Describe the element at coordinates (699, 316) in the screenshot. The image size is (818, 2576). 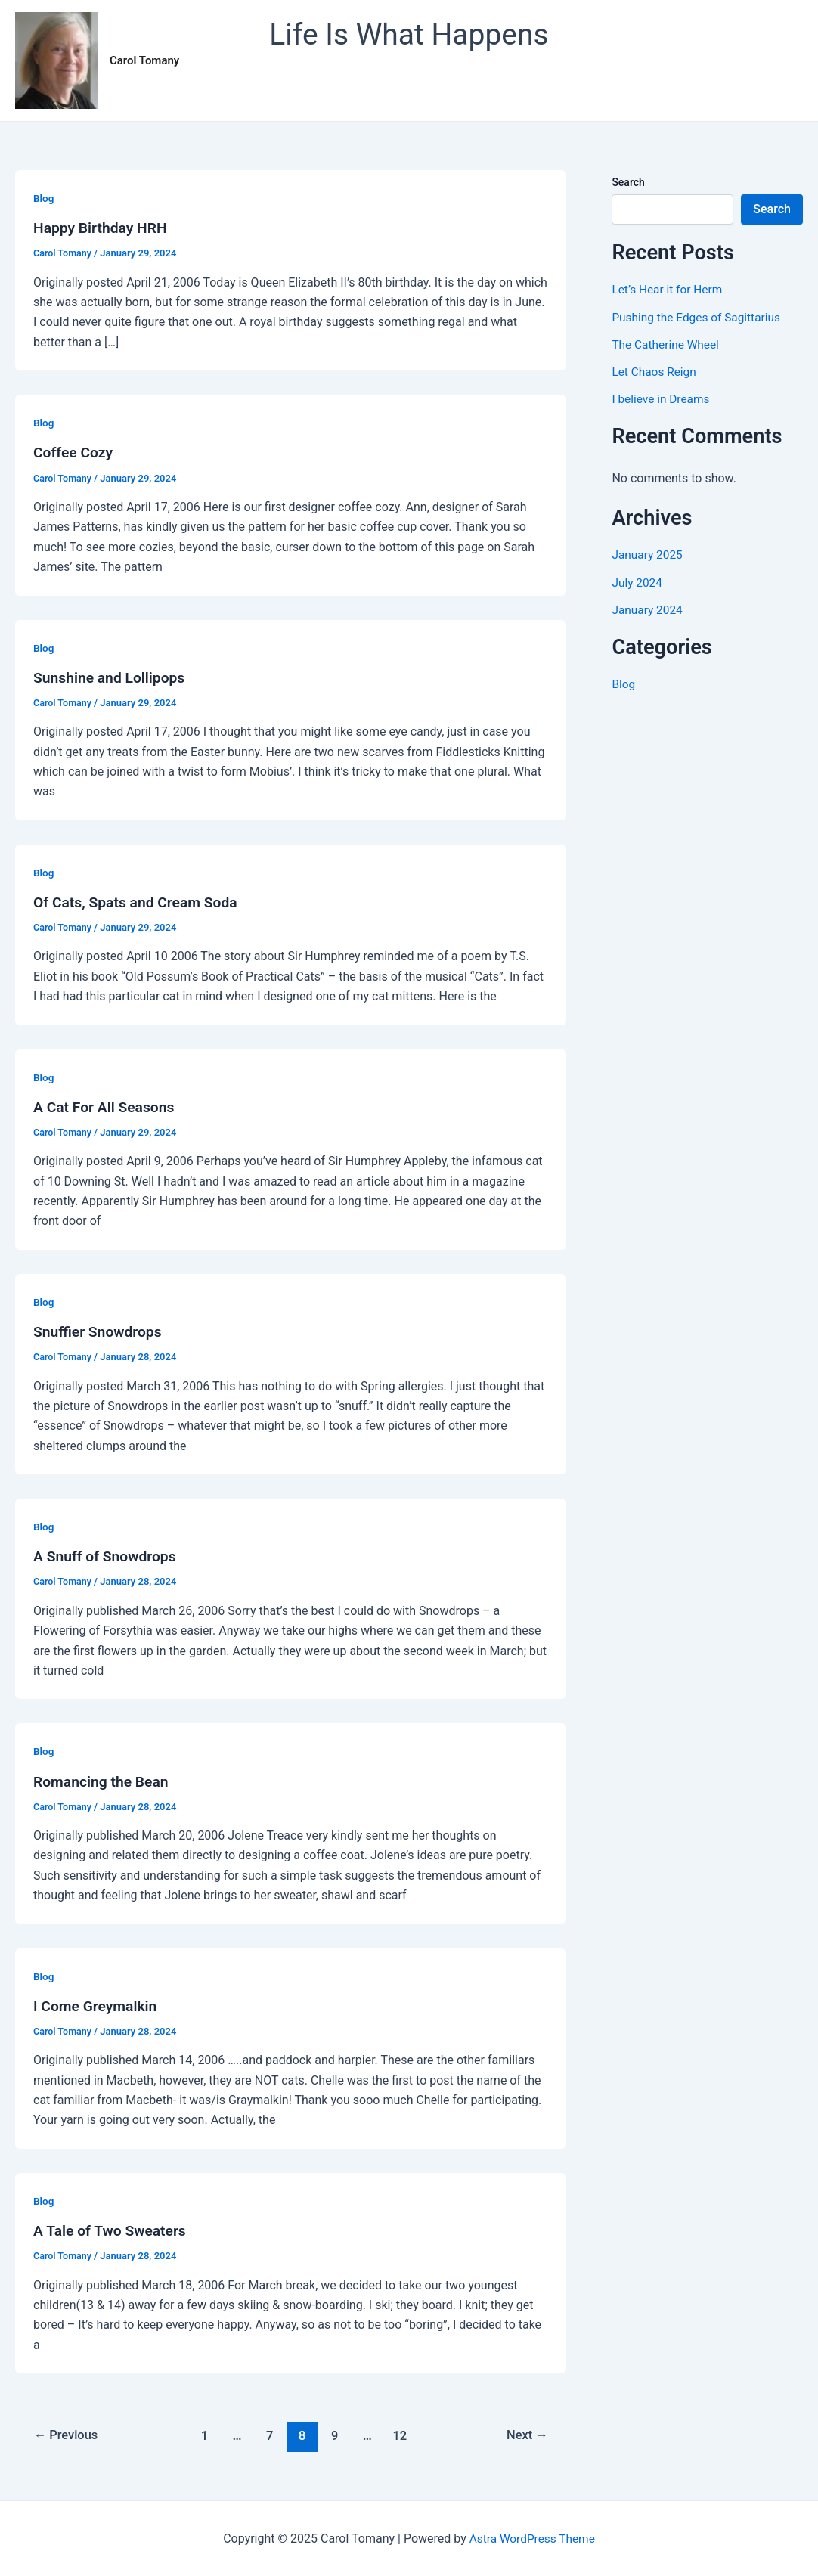
I see `Pushing the Edges of Sagittarius` at that location.